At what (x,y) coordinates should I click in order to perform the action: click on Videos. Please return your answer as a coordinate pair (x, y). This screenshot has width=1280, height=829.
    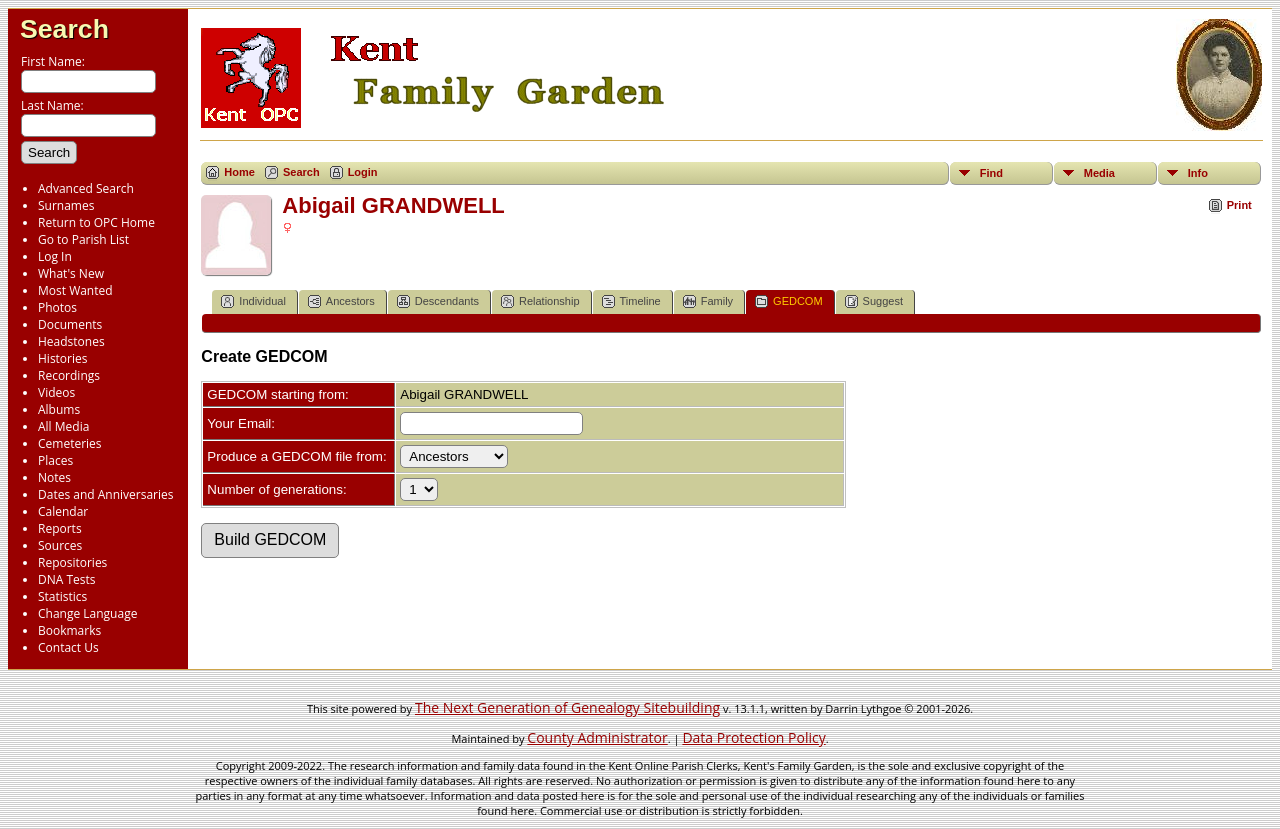
    Looking at the image, I should click on (56, 392).